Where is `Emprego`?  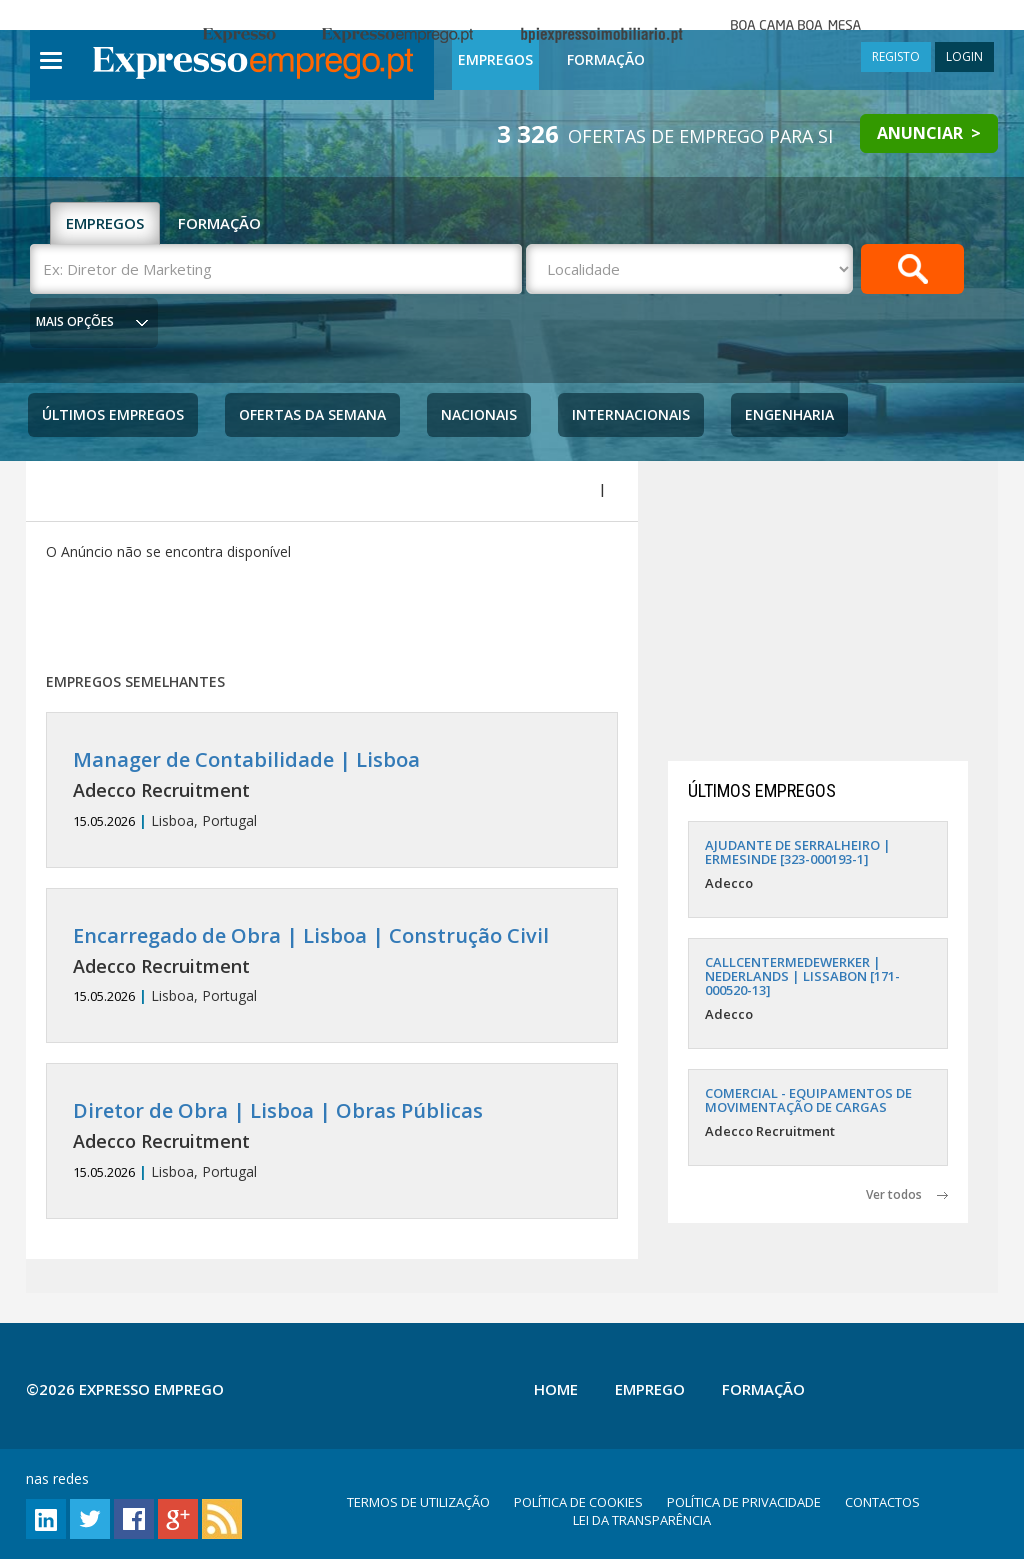 Emprego is located at coordinates (650, 1389).